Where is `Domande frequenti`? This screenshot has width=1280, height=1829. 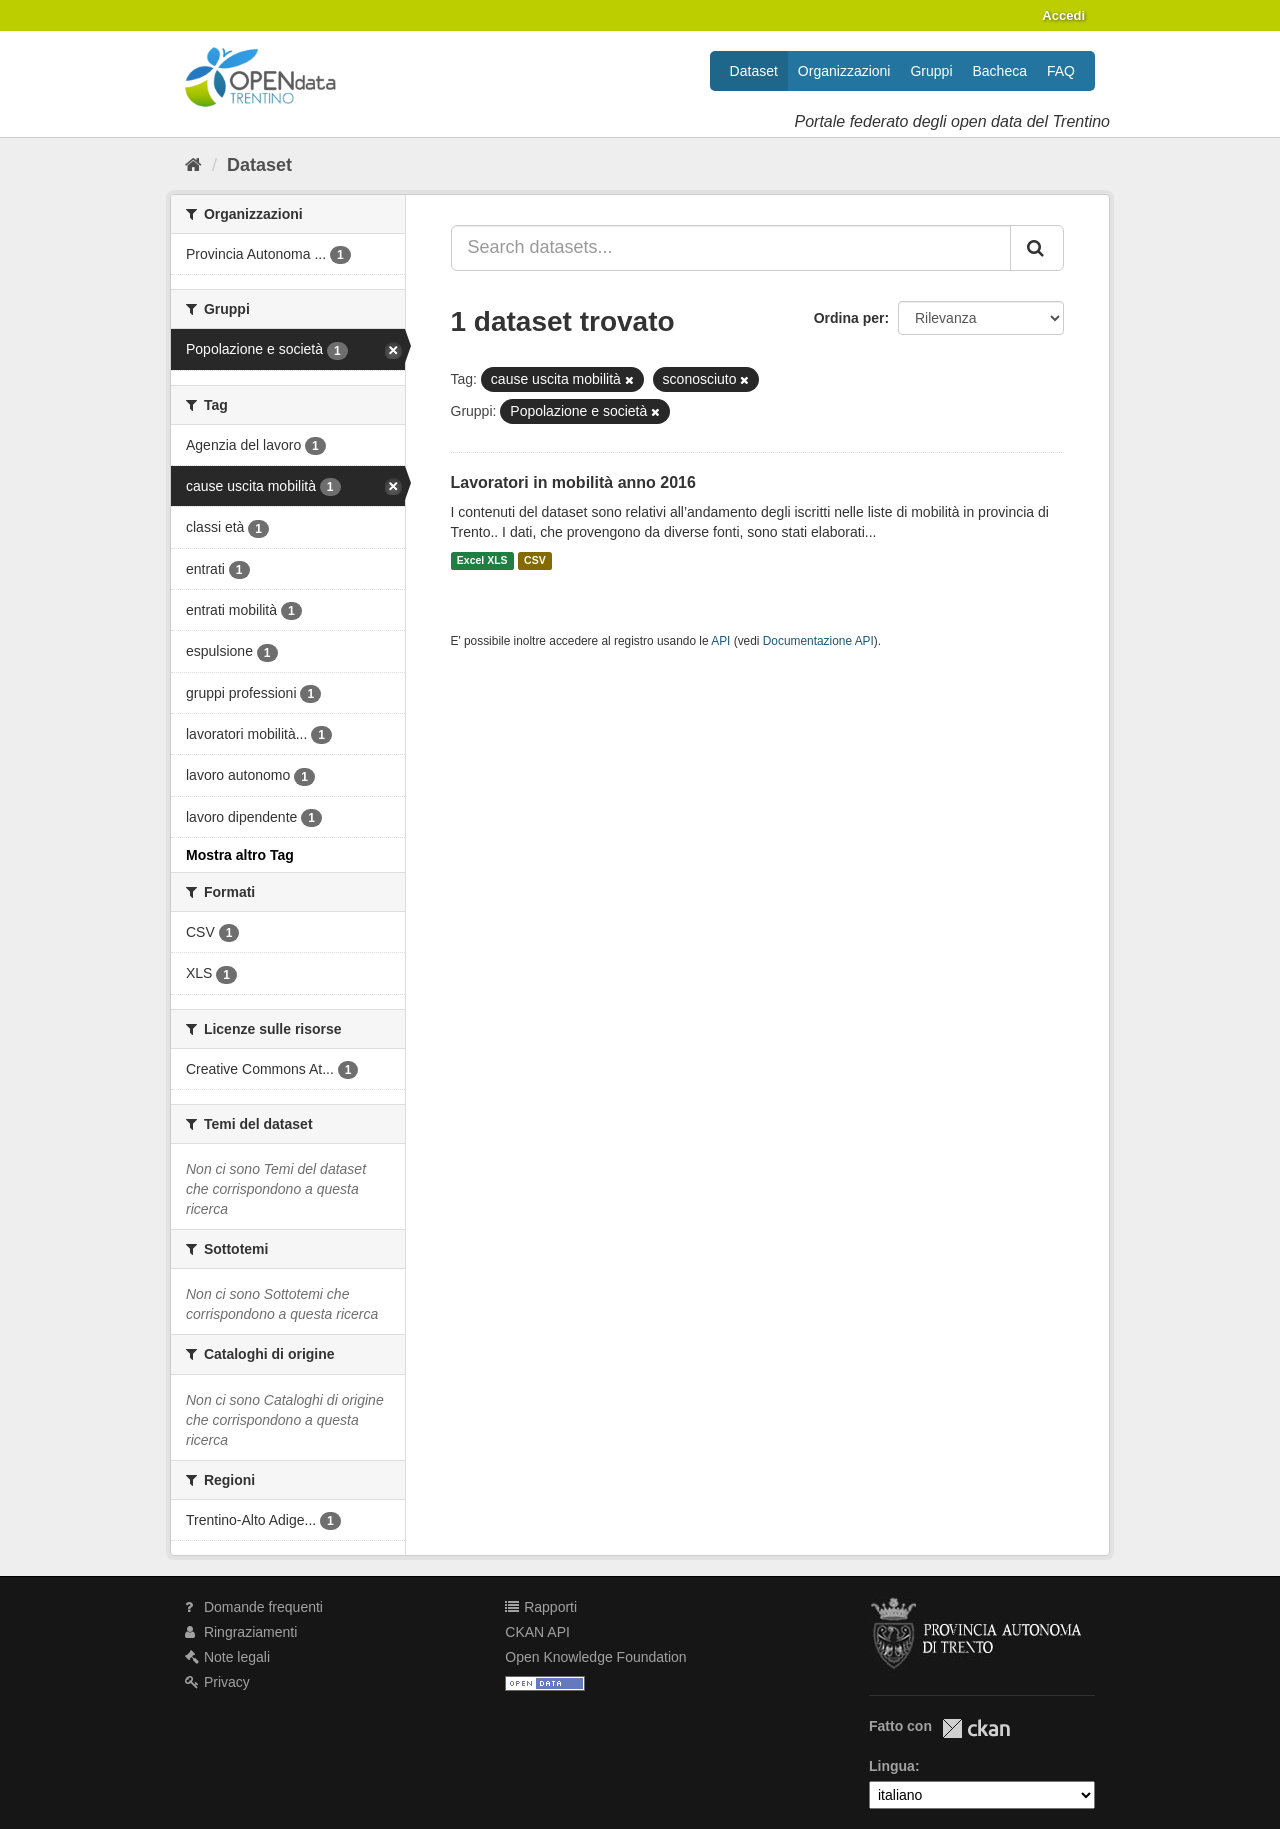 Domande frequenti is located at coordinates (254, 1607).